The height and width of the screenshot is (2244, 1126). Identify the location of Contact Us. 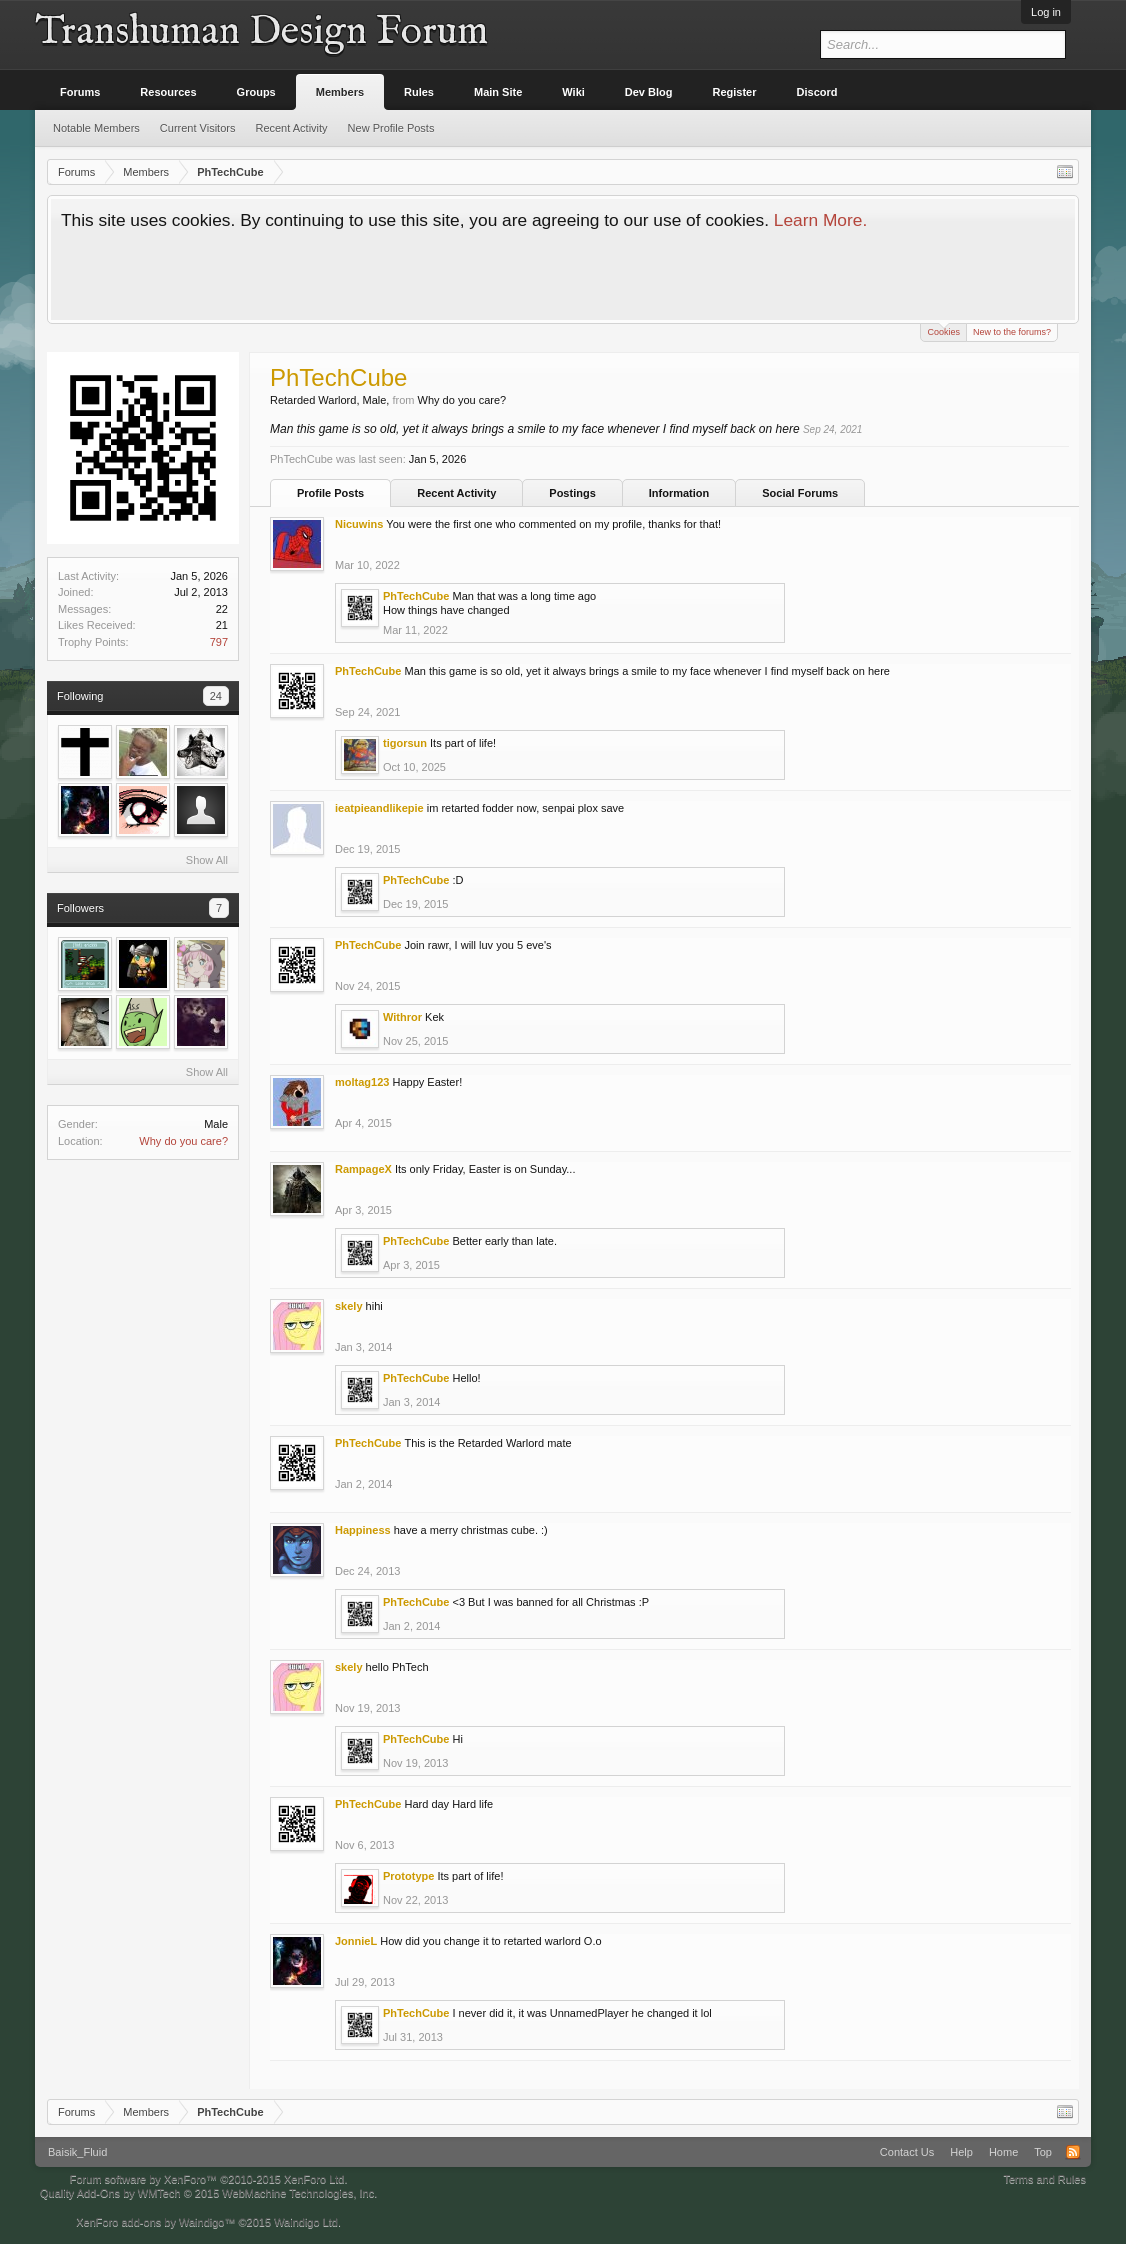
(907, 2152).